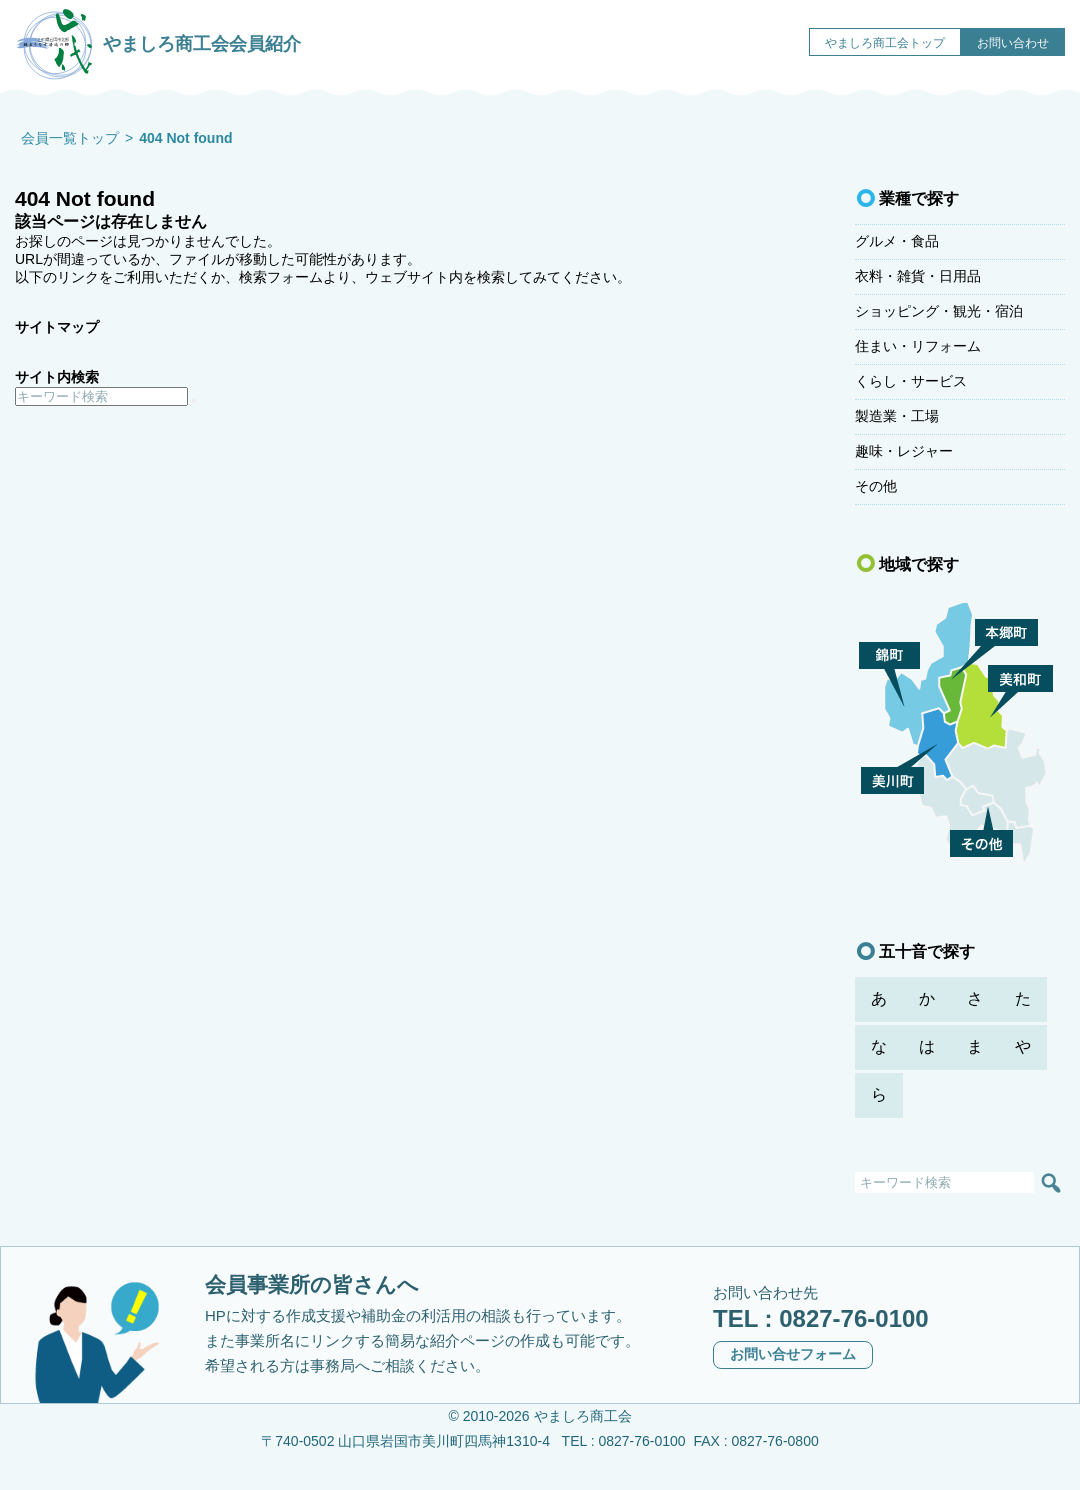  Describe the element at coordinates (793, 1354) in the screenshot. I see `お問い合せフォーム` at that location.